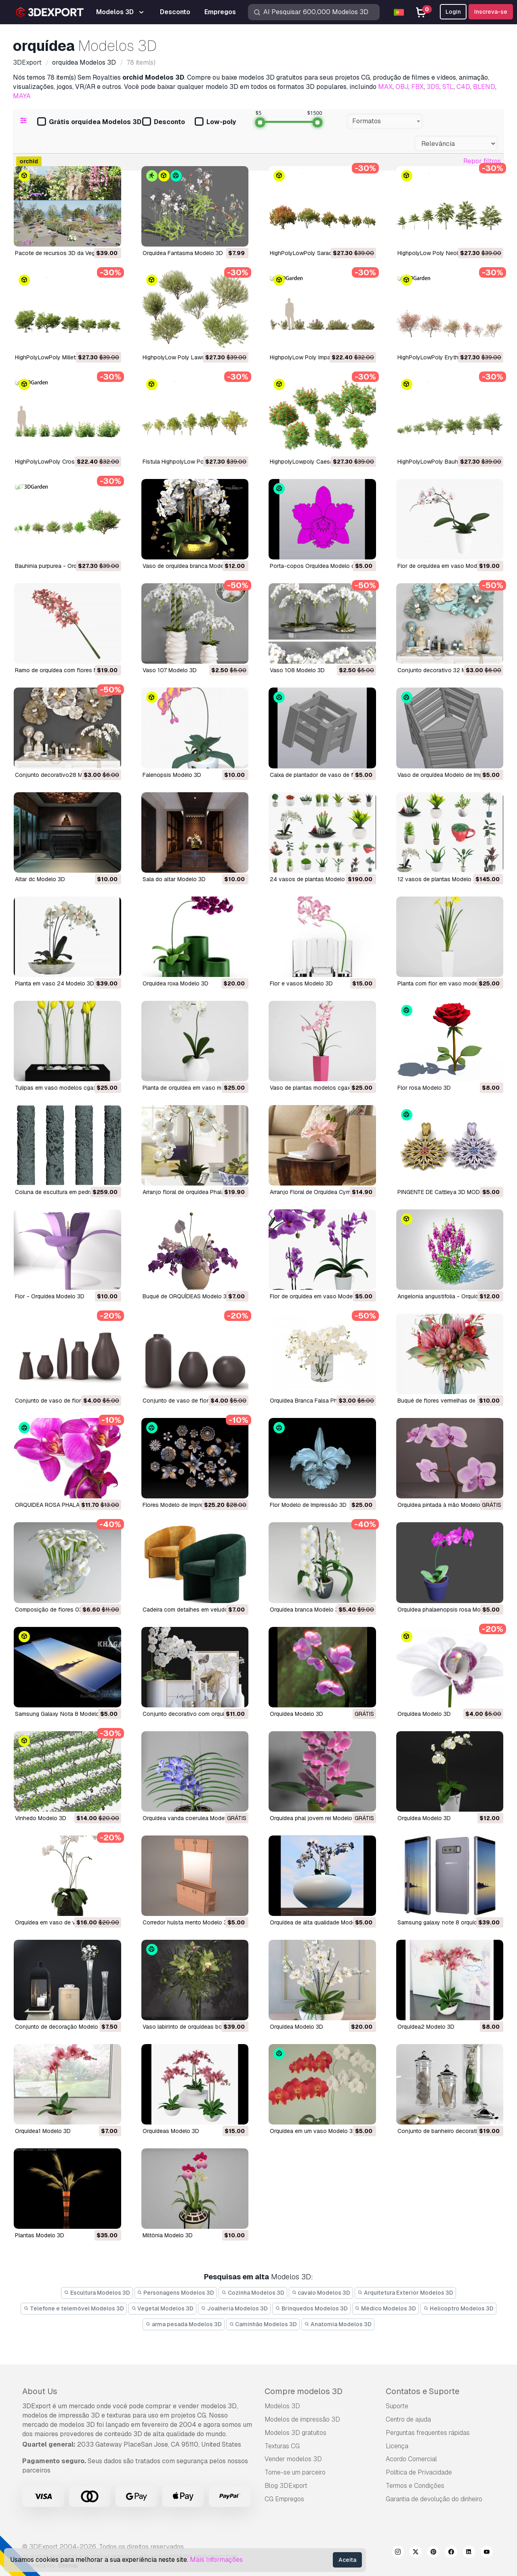 This screenshot has width=517, height=2576. What do you see at coordinates (304, 2391) in the screenshot?
I see `Compre modelos 3D` at bounding box center [304, 2391].